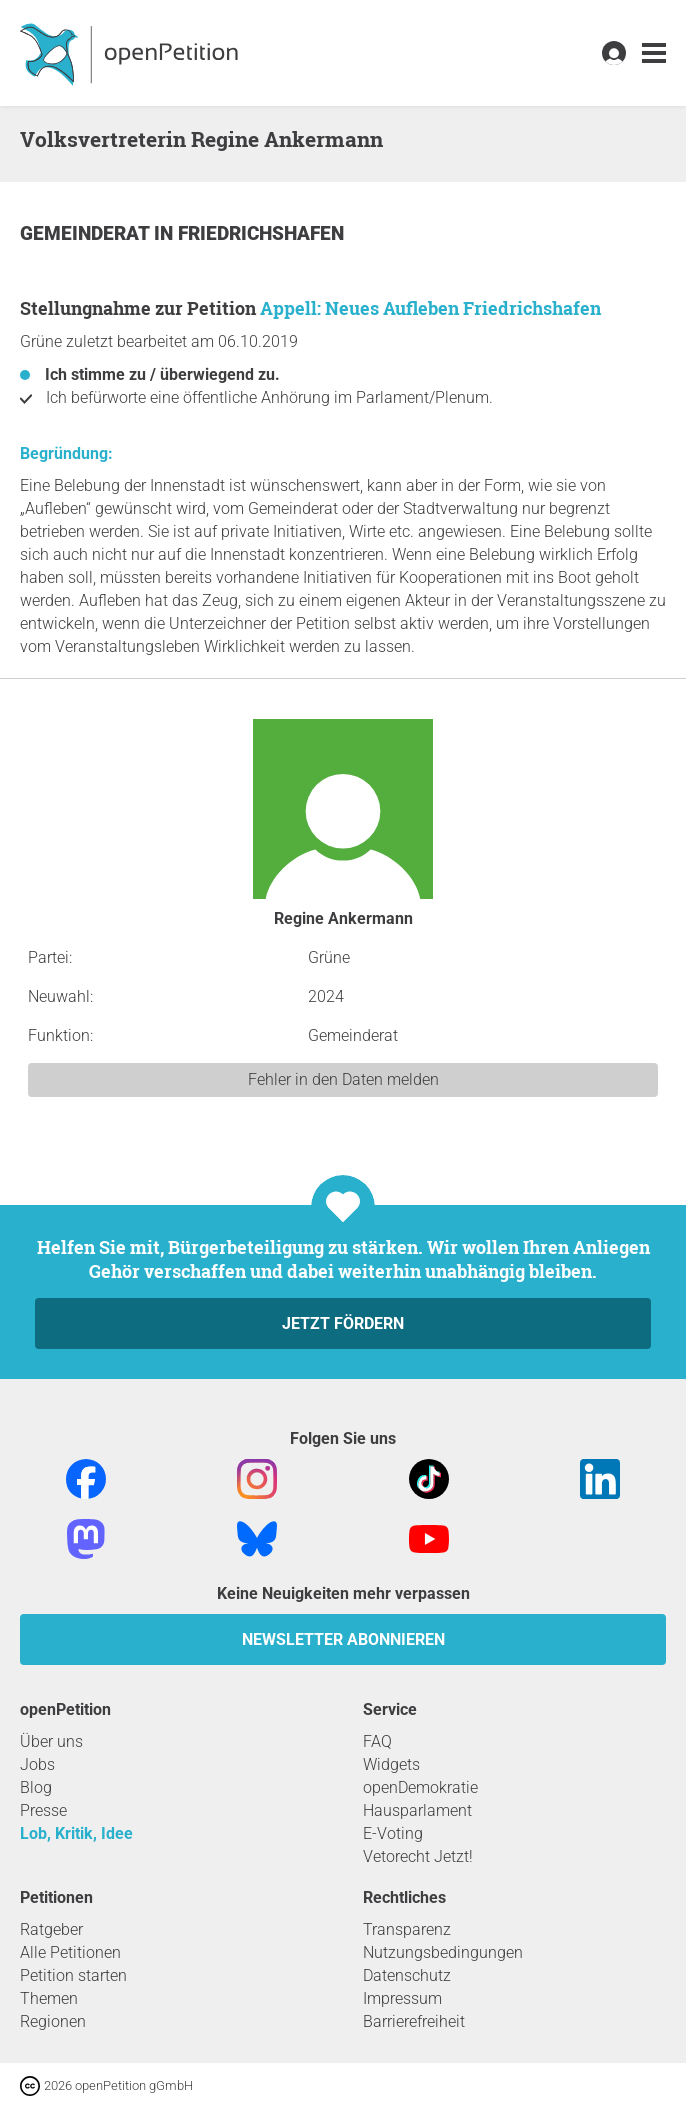 This screenshot has height=2106, width=686. Describe the element at coordinates (51, 1929) in the screenshot. I see `Ratgeber` at that location.